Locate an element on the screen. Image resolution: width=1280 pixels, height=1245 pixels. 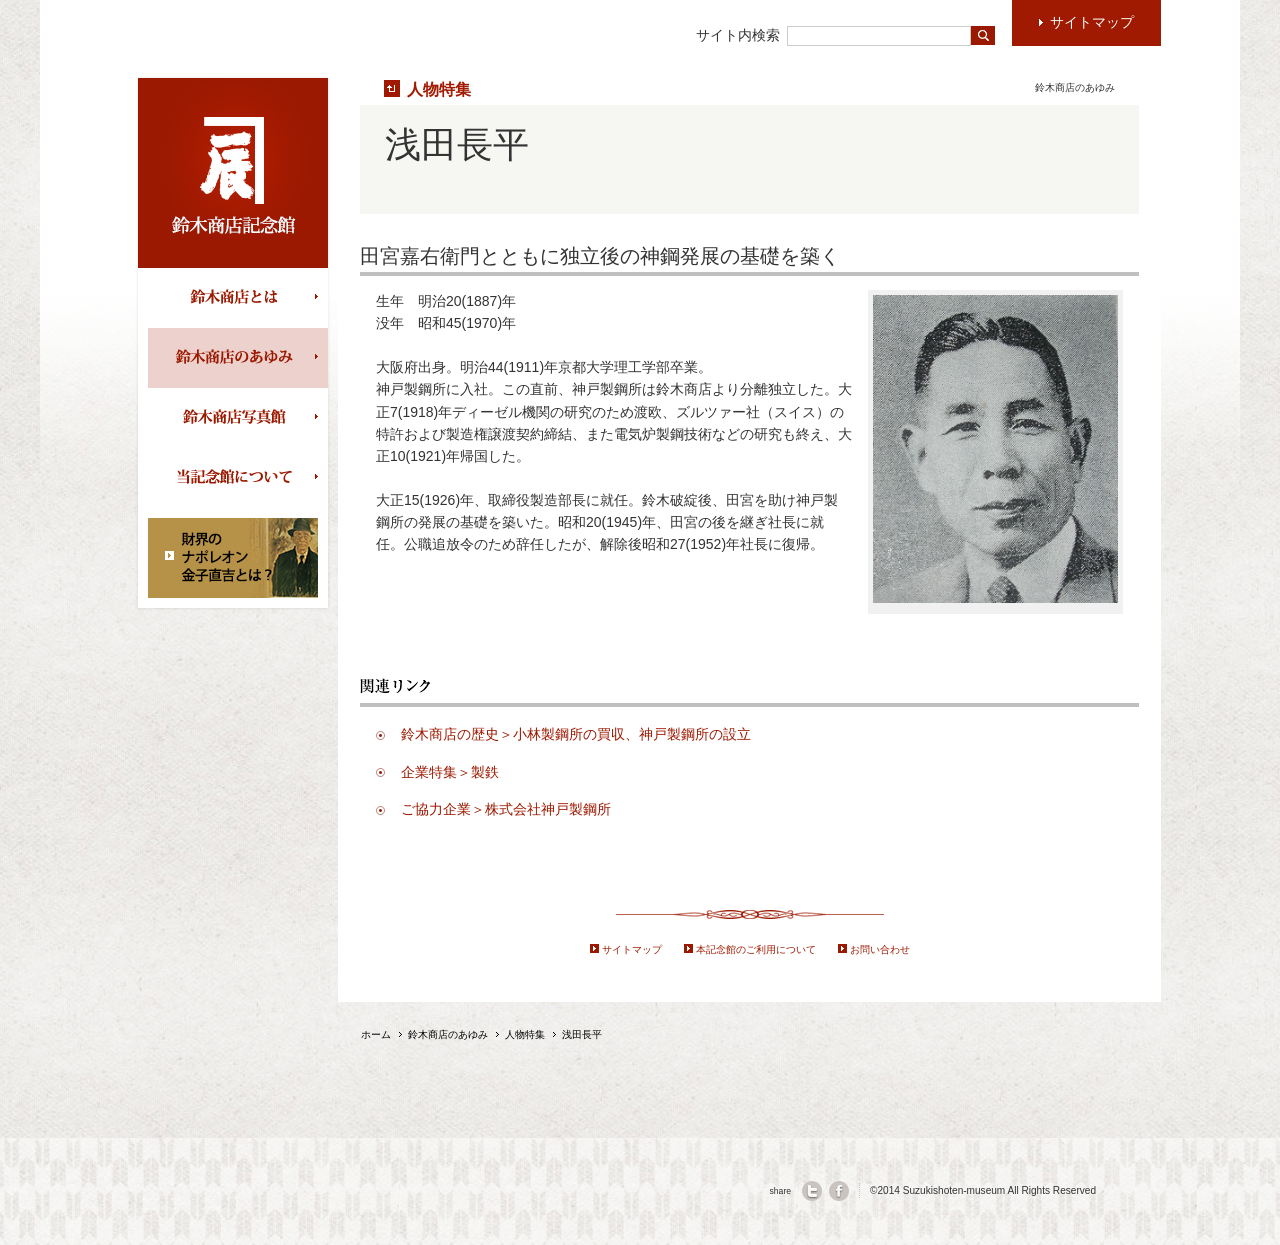
鈴木商店の歴史＞小林製鋼所の買収、神戸製鋼所の設立 is located at coordinates (576, 734).